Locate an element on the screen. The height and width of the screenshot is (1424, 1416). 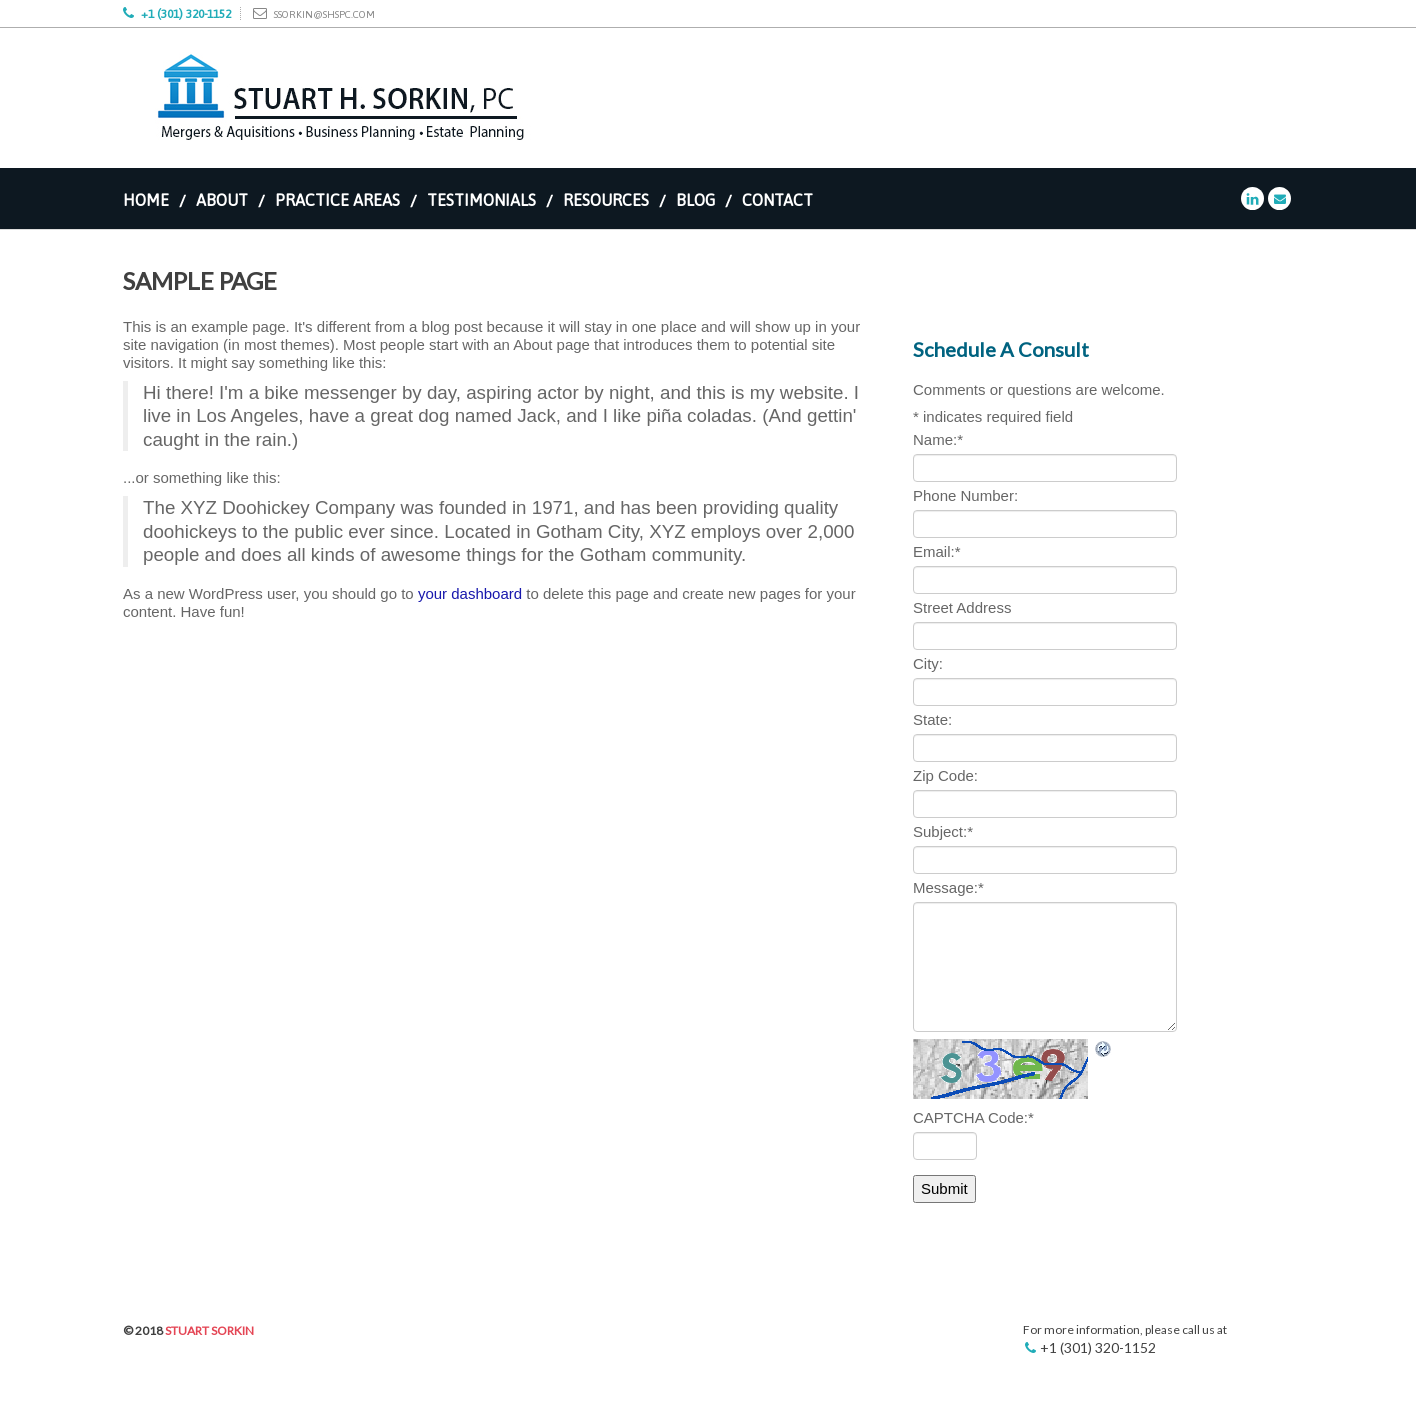
your dashboard is located at coordinates (470, 593).